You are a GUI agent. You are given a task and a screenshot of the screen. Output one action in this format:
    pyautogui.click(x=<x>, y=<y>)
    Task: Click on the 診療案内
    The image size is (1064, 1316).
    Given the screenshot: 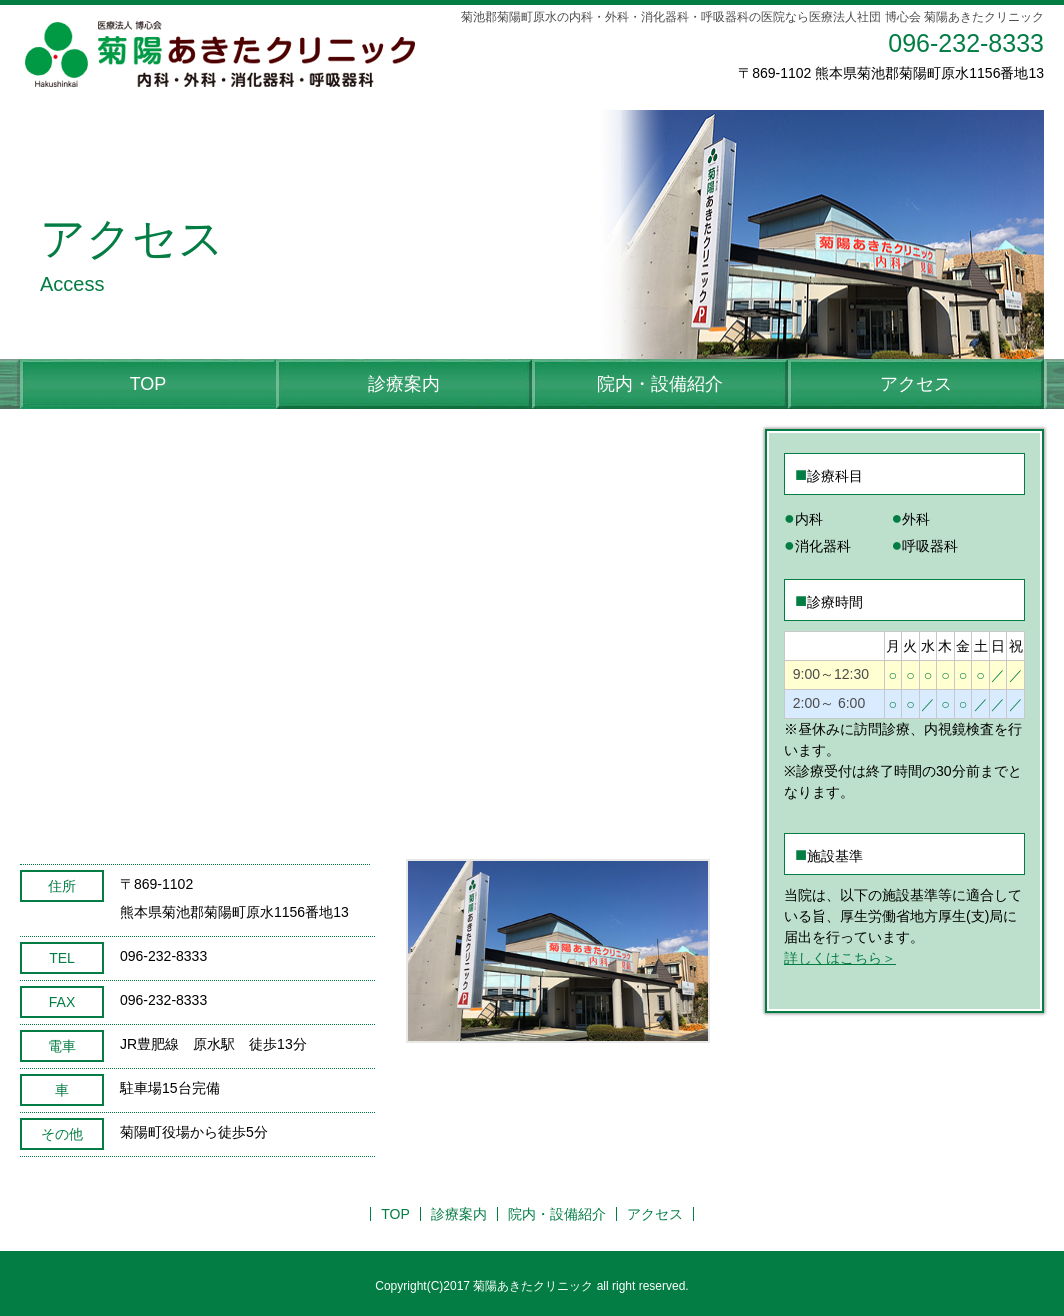 What is the action you would take?
    pyautogui.click(x=404, y=384)
    